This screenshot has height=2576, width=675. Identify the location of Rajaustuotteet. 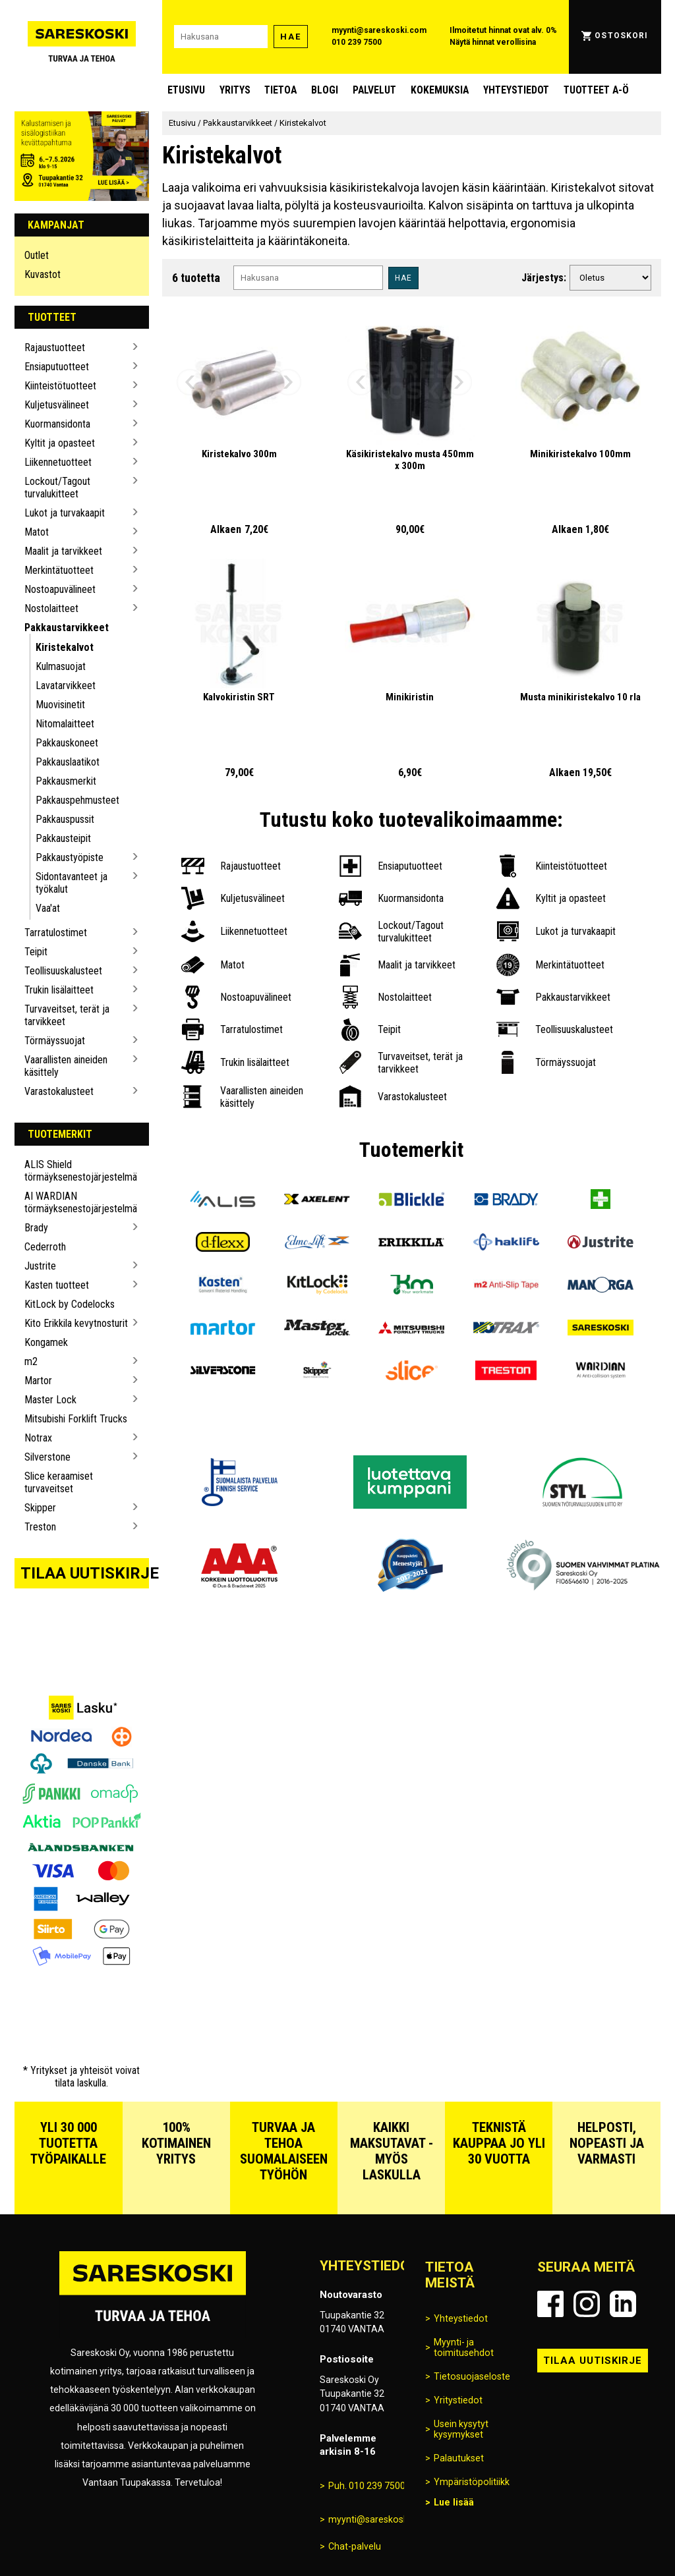
(54, 347).